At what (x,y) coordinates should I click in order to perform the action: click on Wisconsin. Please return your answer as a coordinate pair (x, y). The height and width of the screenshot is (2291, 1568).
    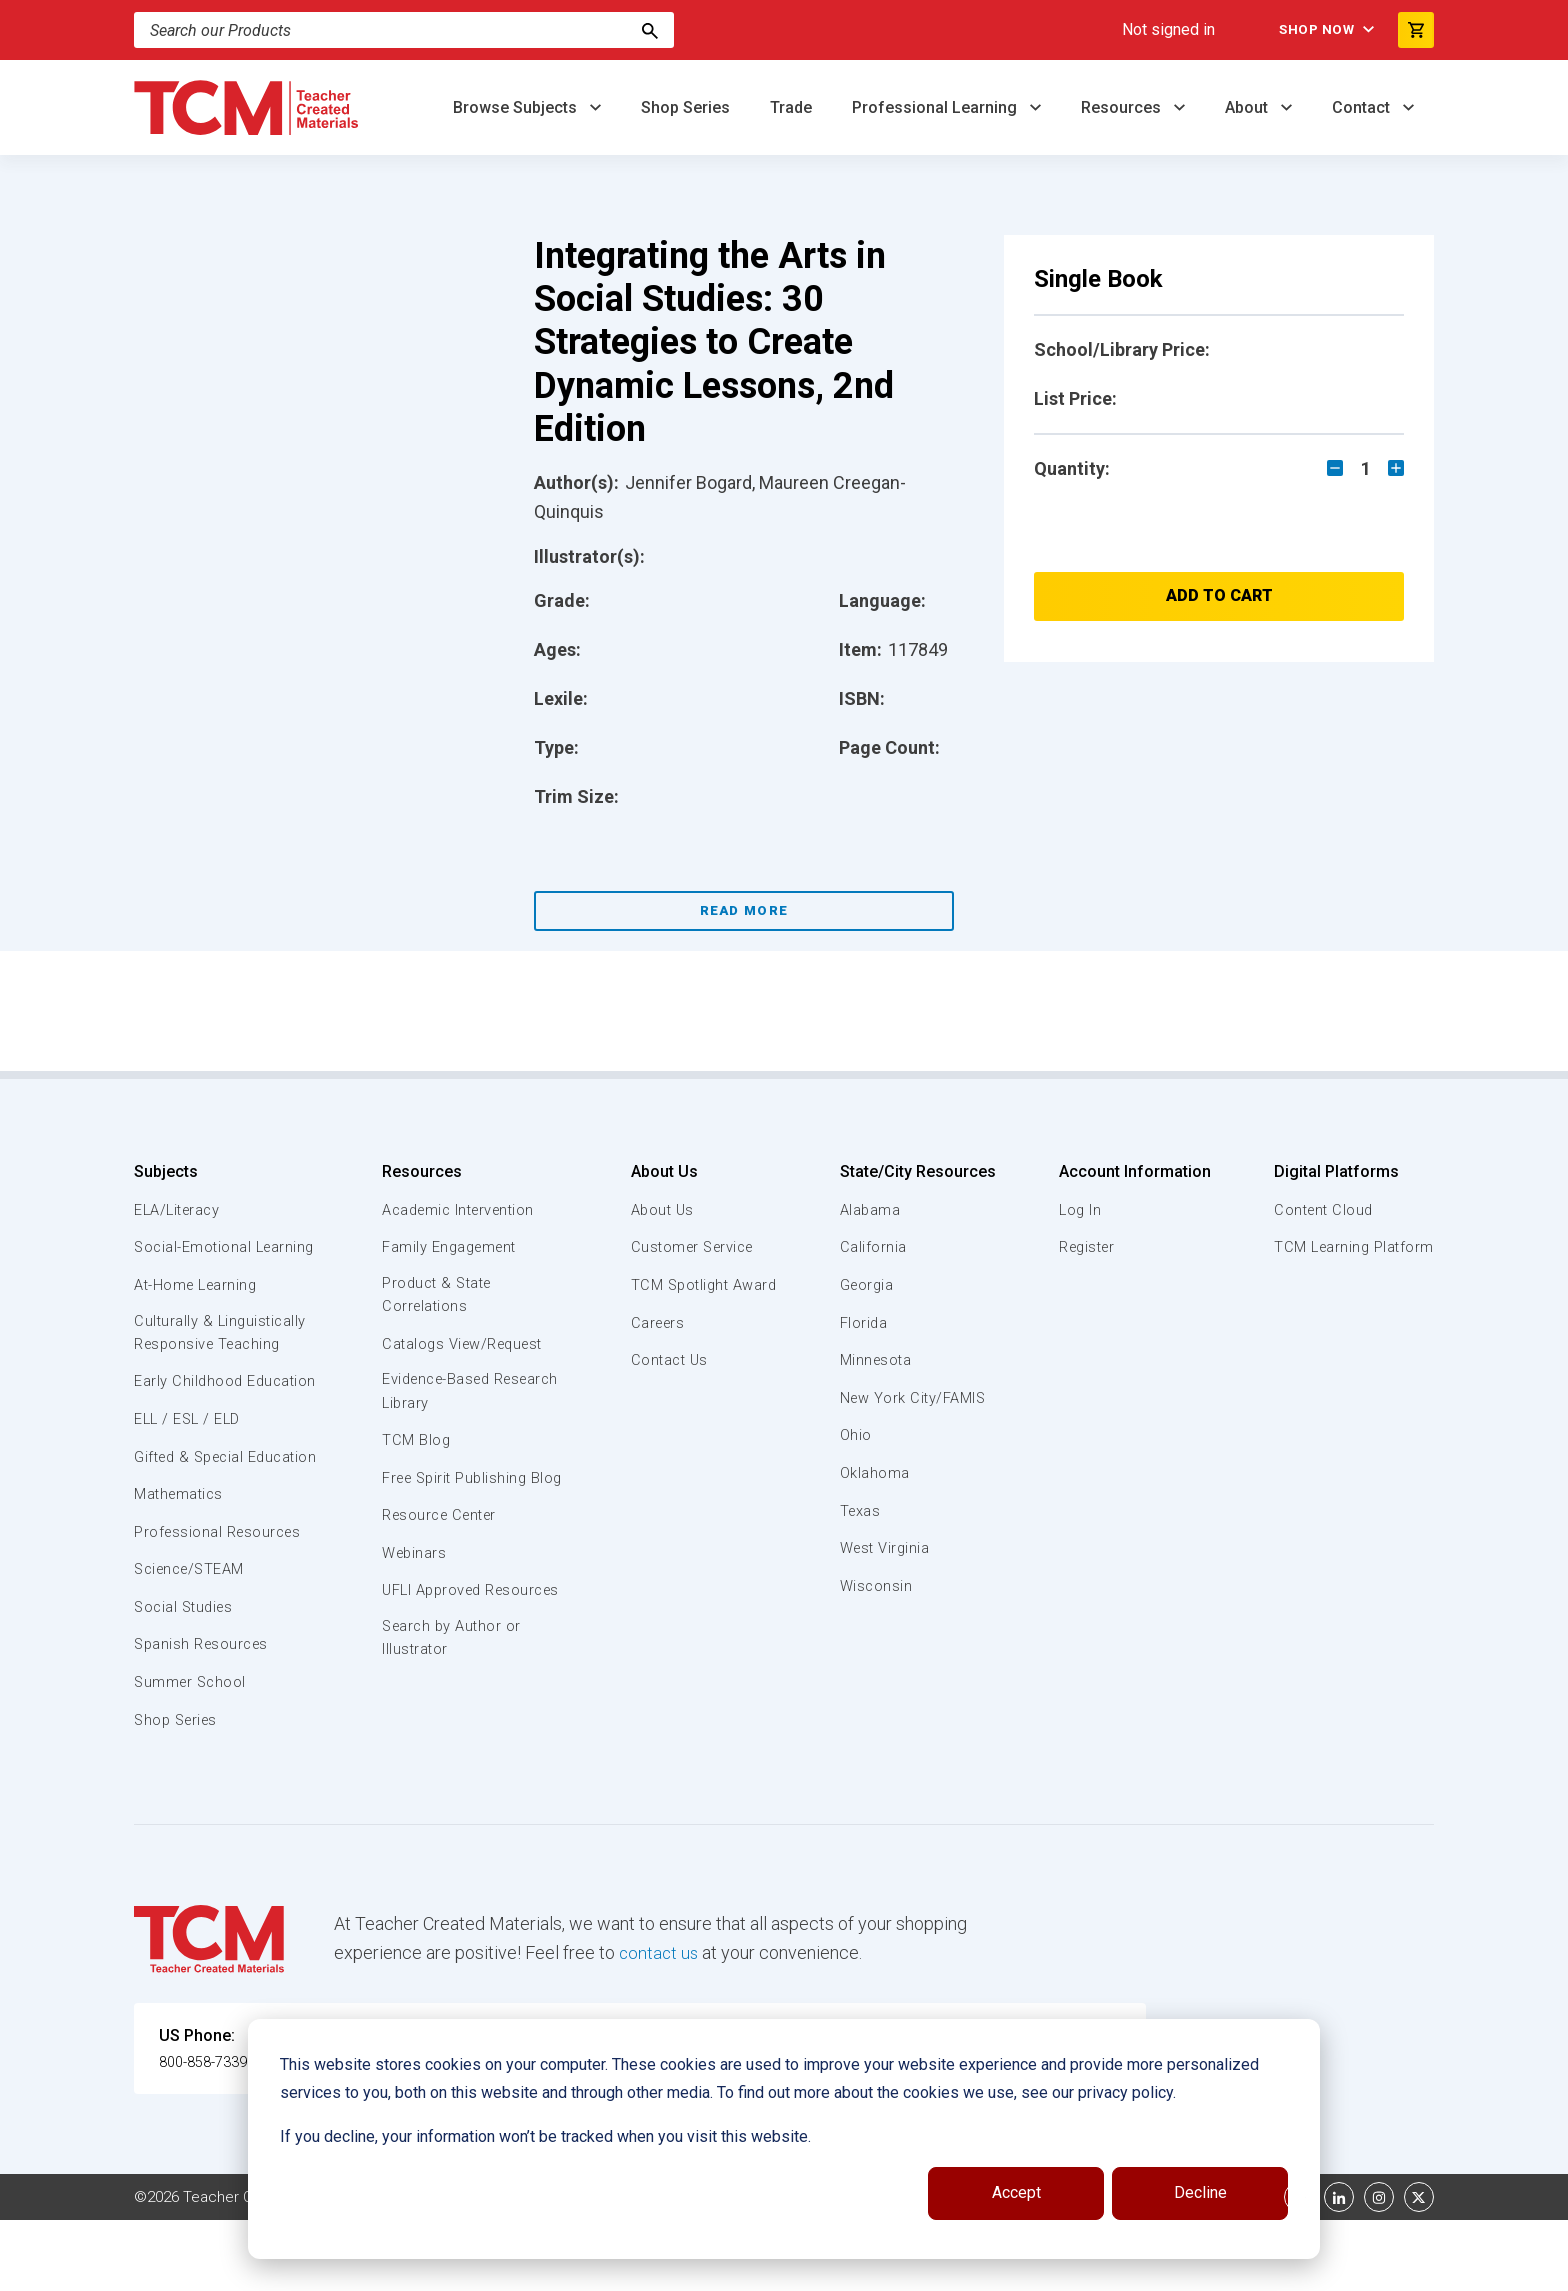
    Looking at the image, I should click on (876, 1586).